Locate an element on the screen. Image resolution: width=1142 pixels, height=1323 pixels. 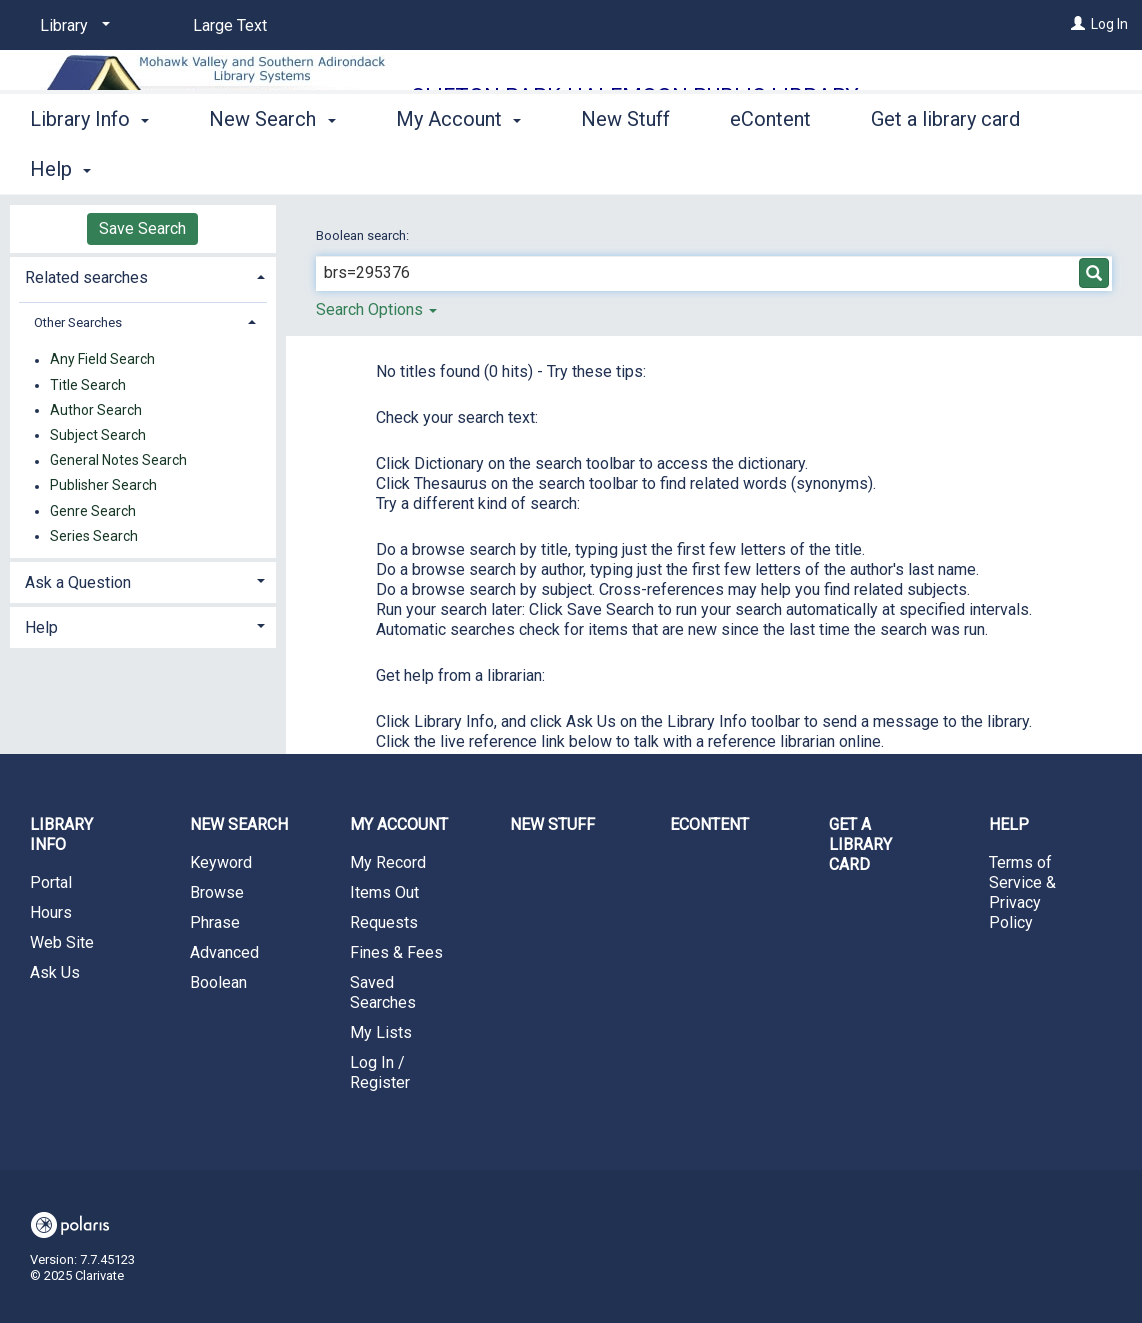
Keyword is located at coordinates (221, 862).